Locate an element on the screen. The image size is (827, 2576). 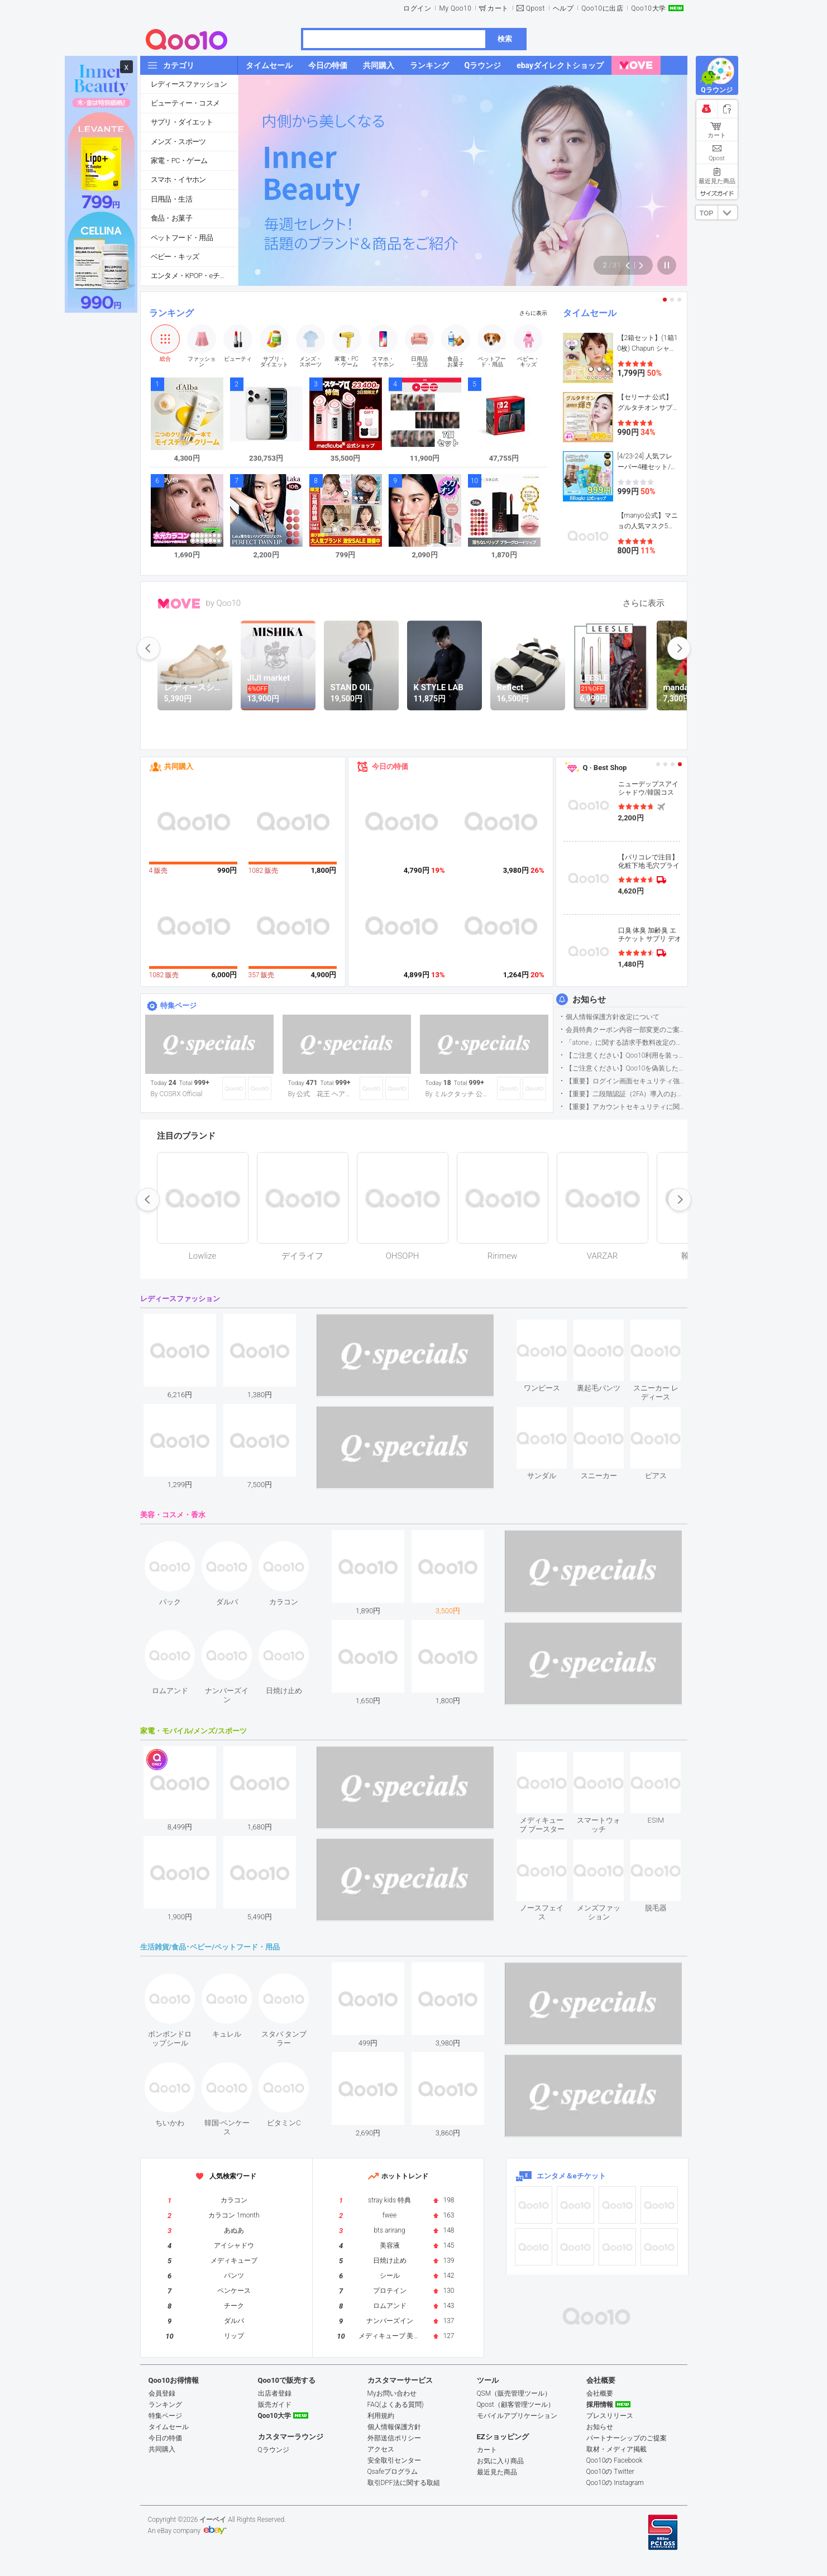
Qpost is located at coordinates (535, 8).